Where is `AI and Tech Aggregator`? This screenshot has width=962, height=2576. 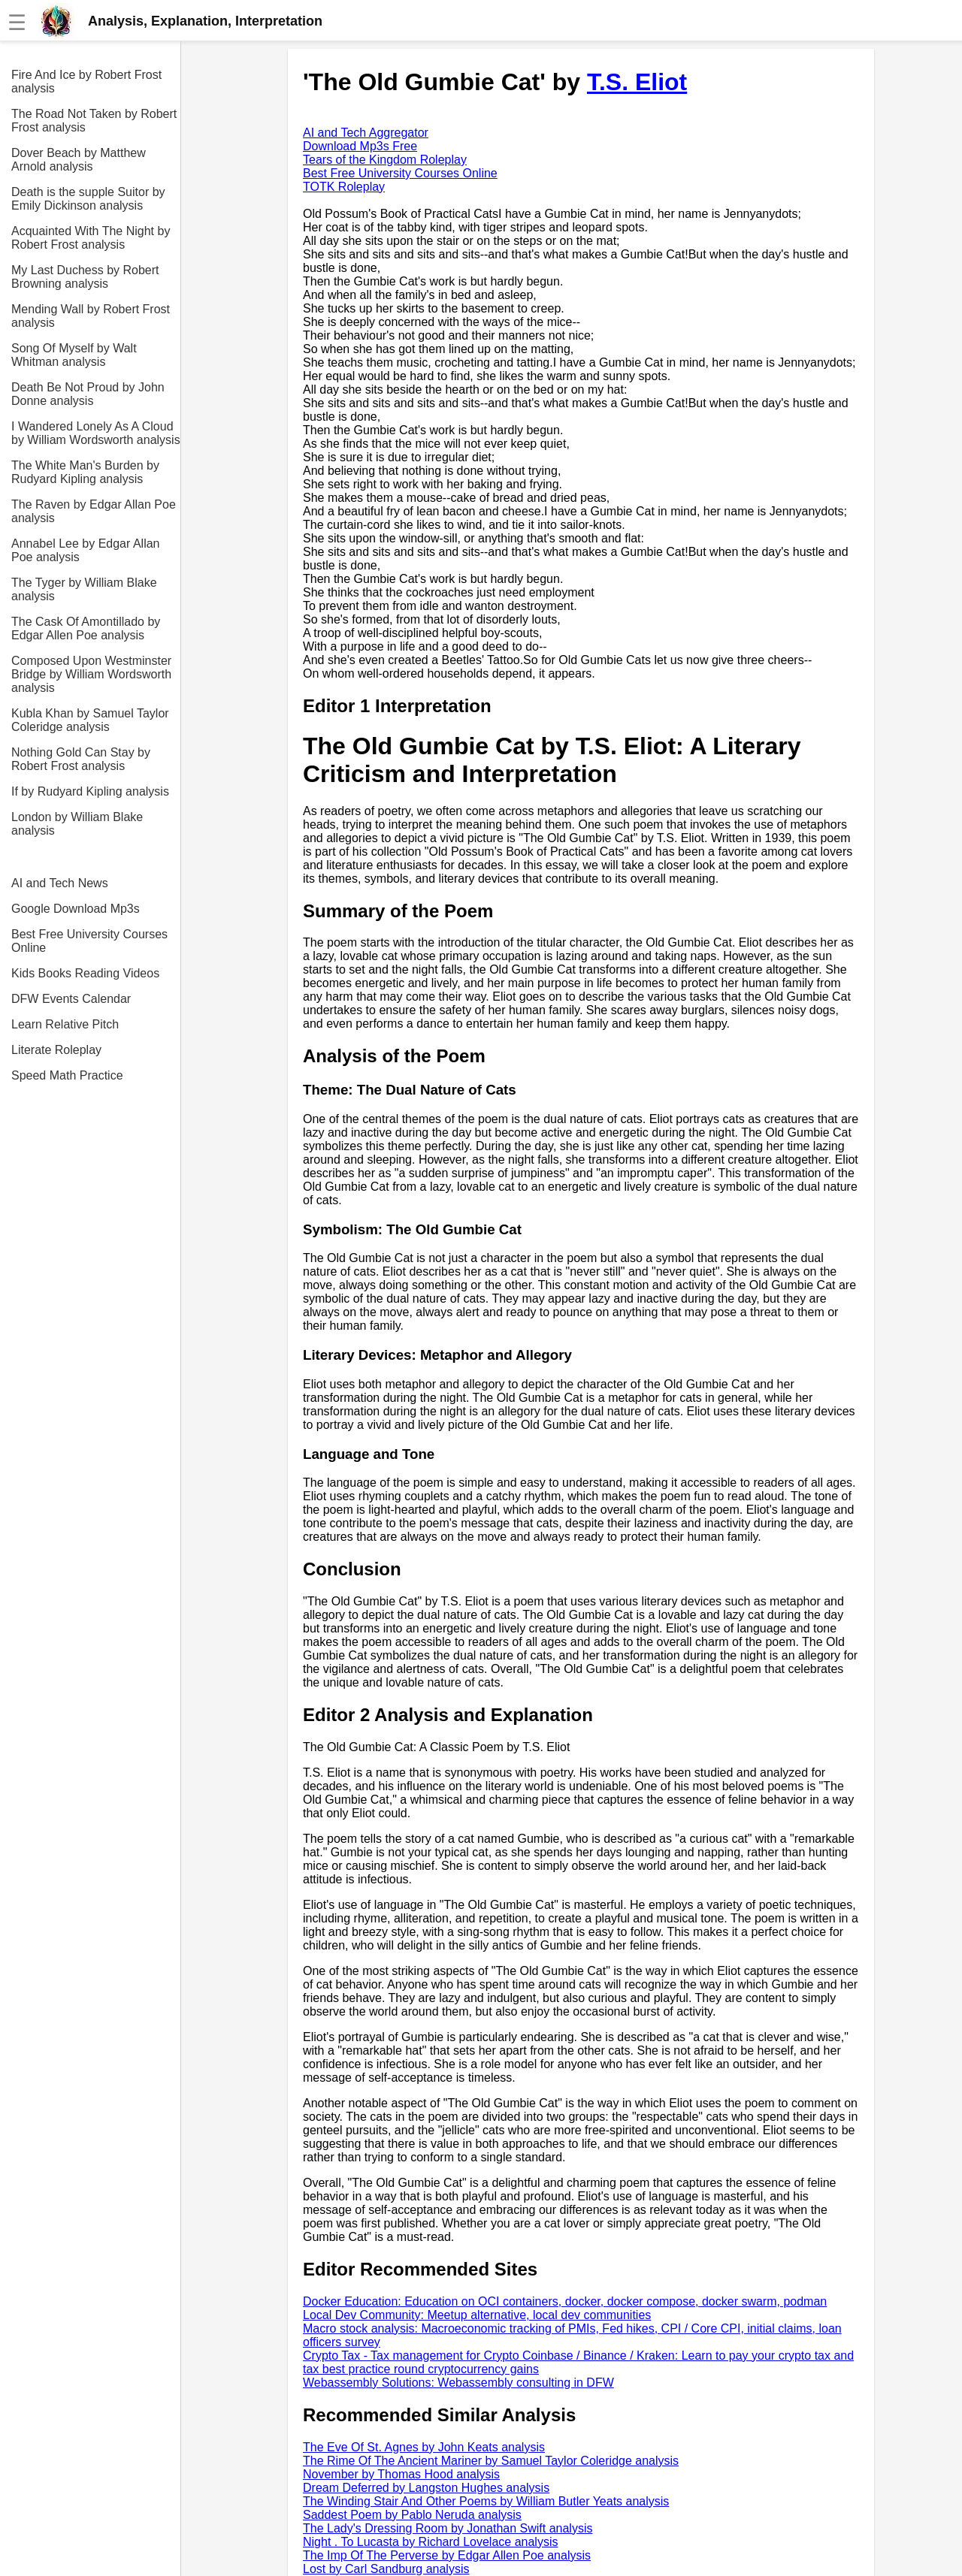 AI and Tech Aggregator is located at coordinates (365, 132).